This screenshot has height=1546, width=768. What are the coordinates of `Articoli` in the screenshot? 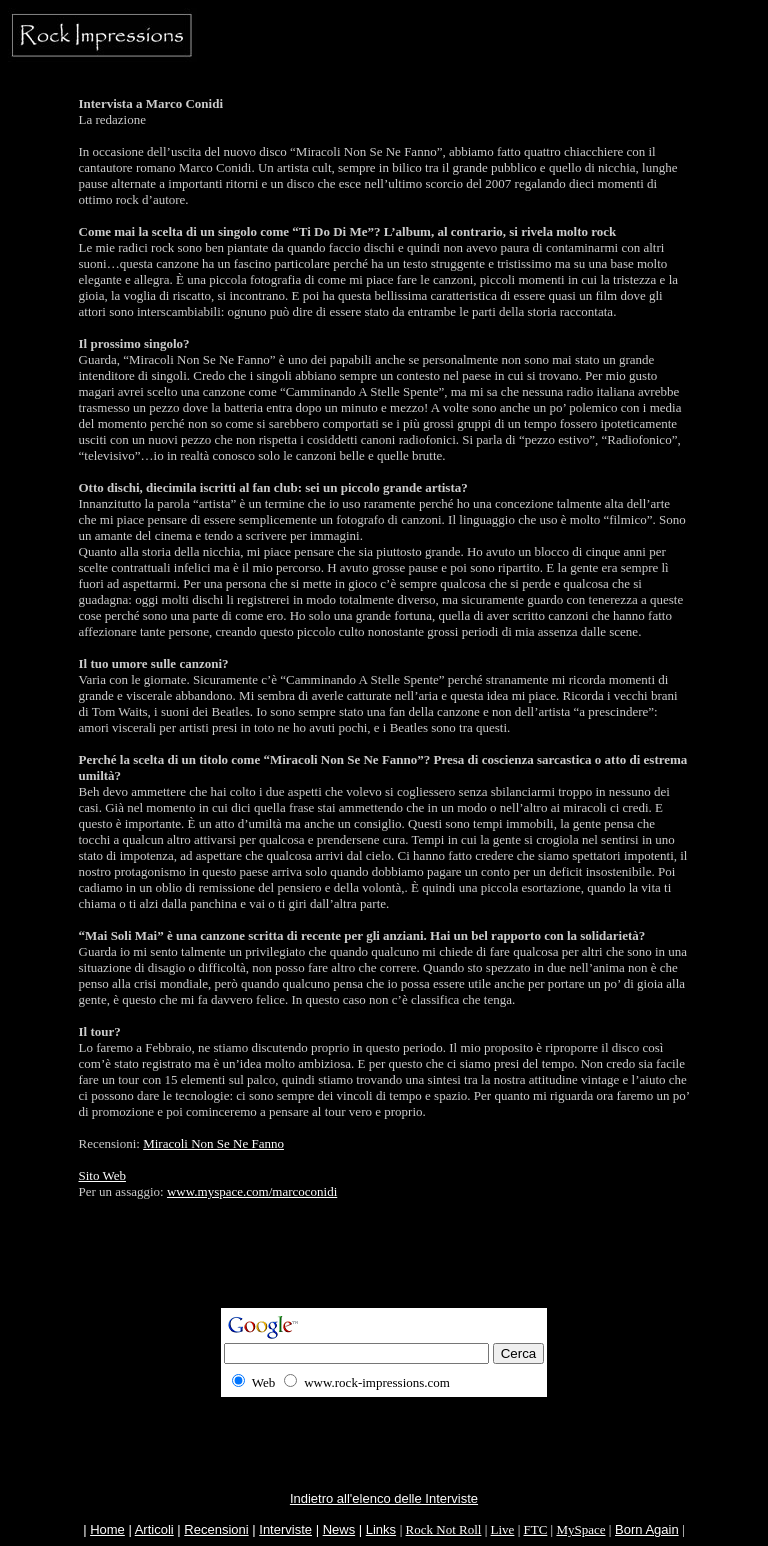 It's located at (154, 1529).